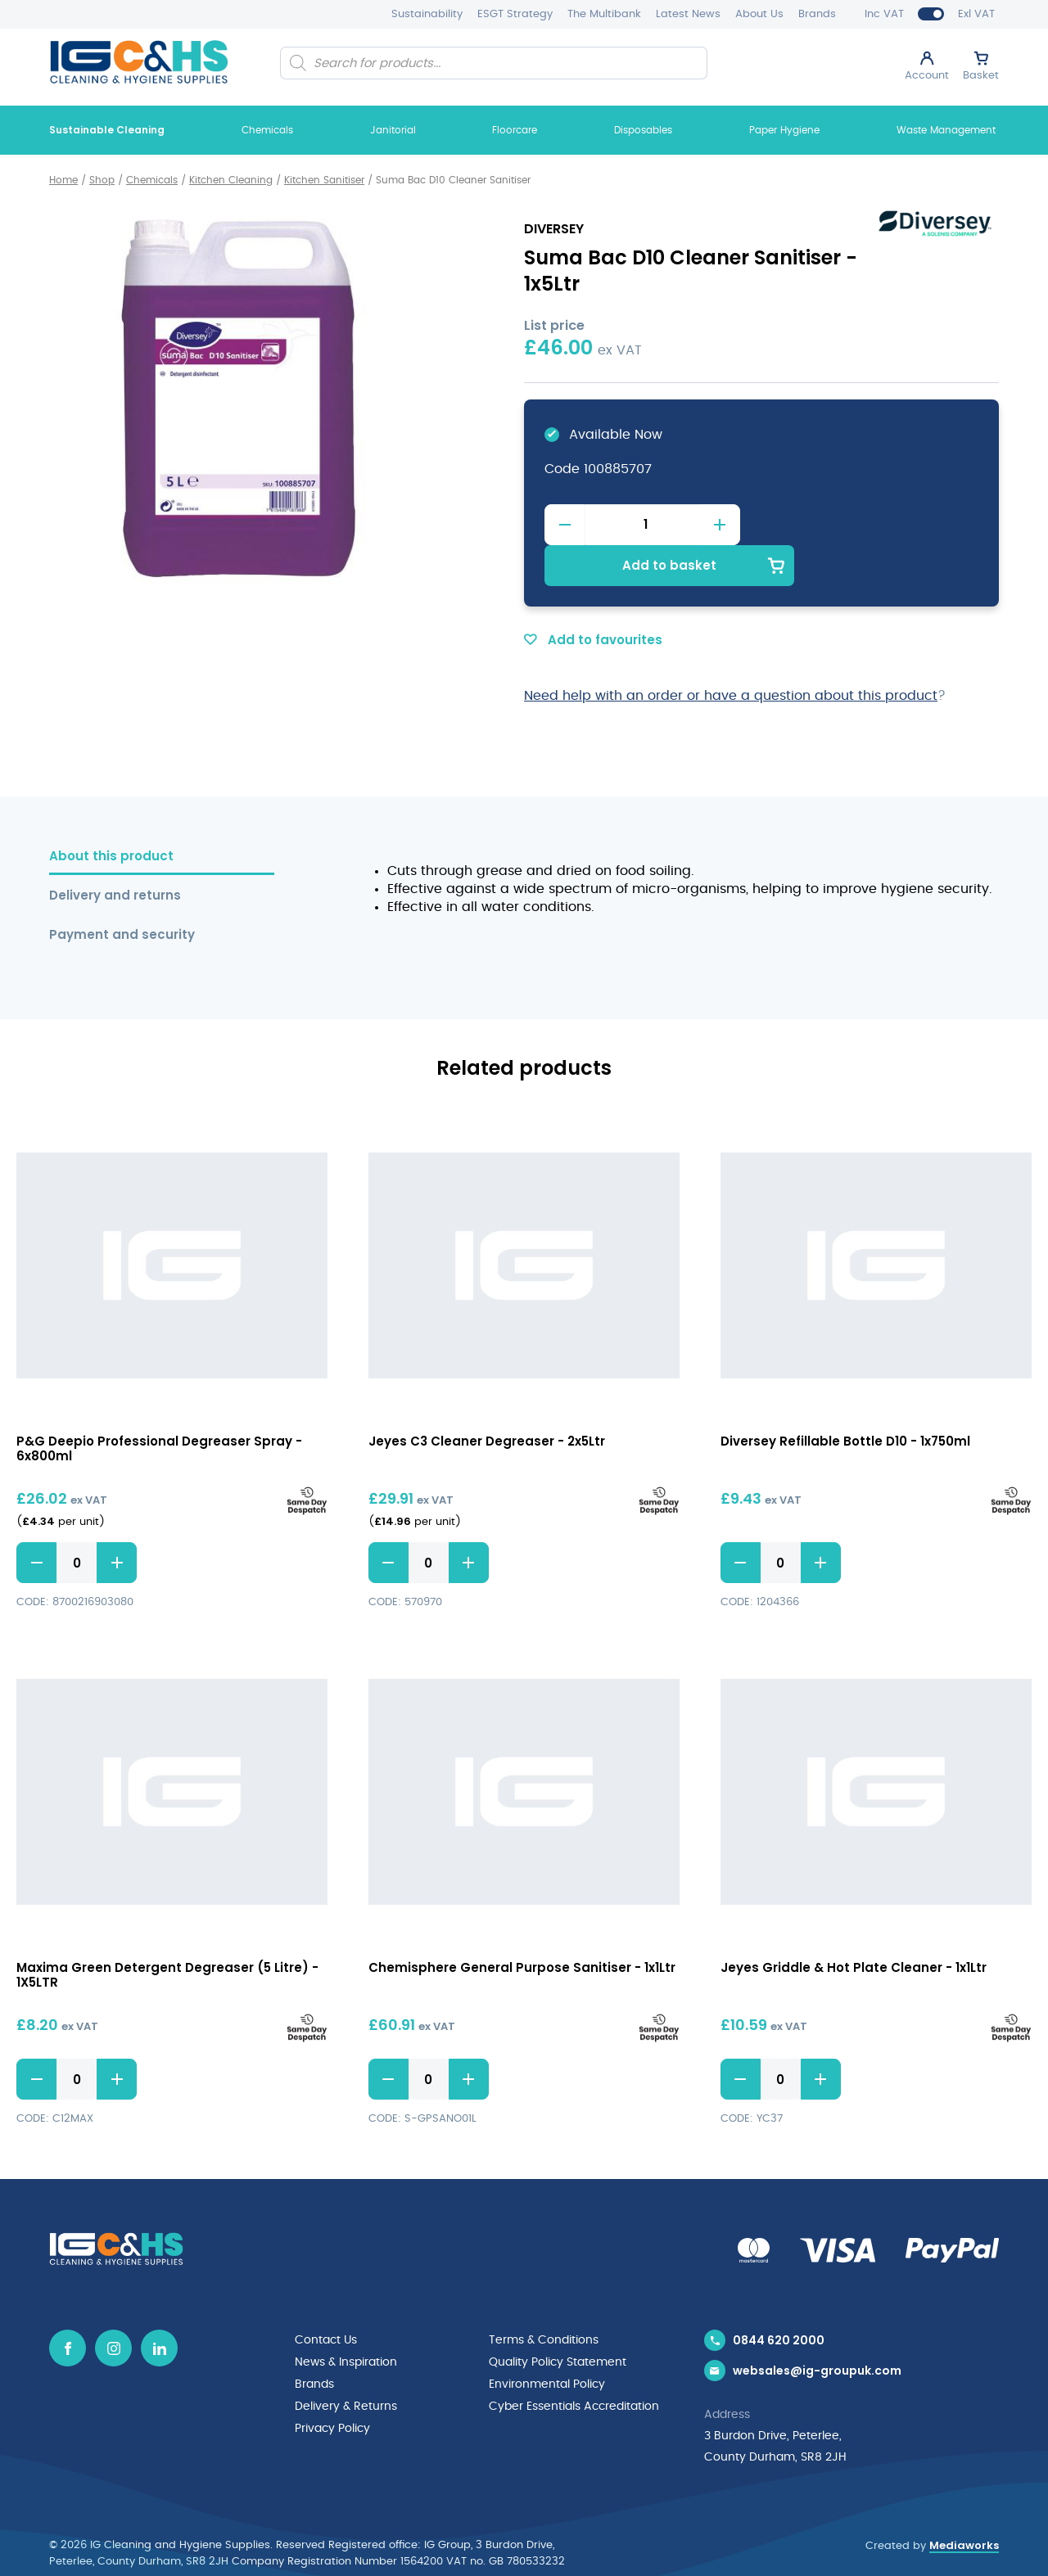 The height and width of the screenshot is (2576, 1048). Describe the element at coordinates (845, 1399) in the screenshot. I see `Diversey Refillable Bottle D10 - 1x750ml` at that location.